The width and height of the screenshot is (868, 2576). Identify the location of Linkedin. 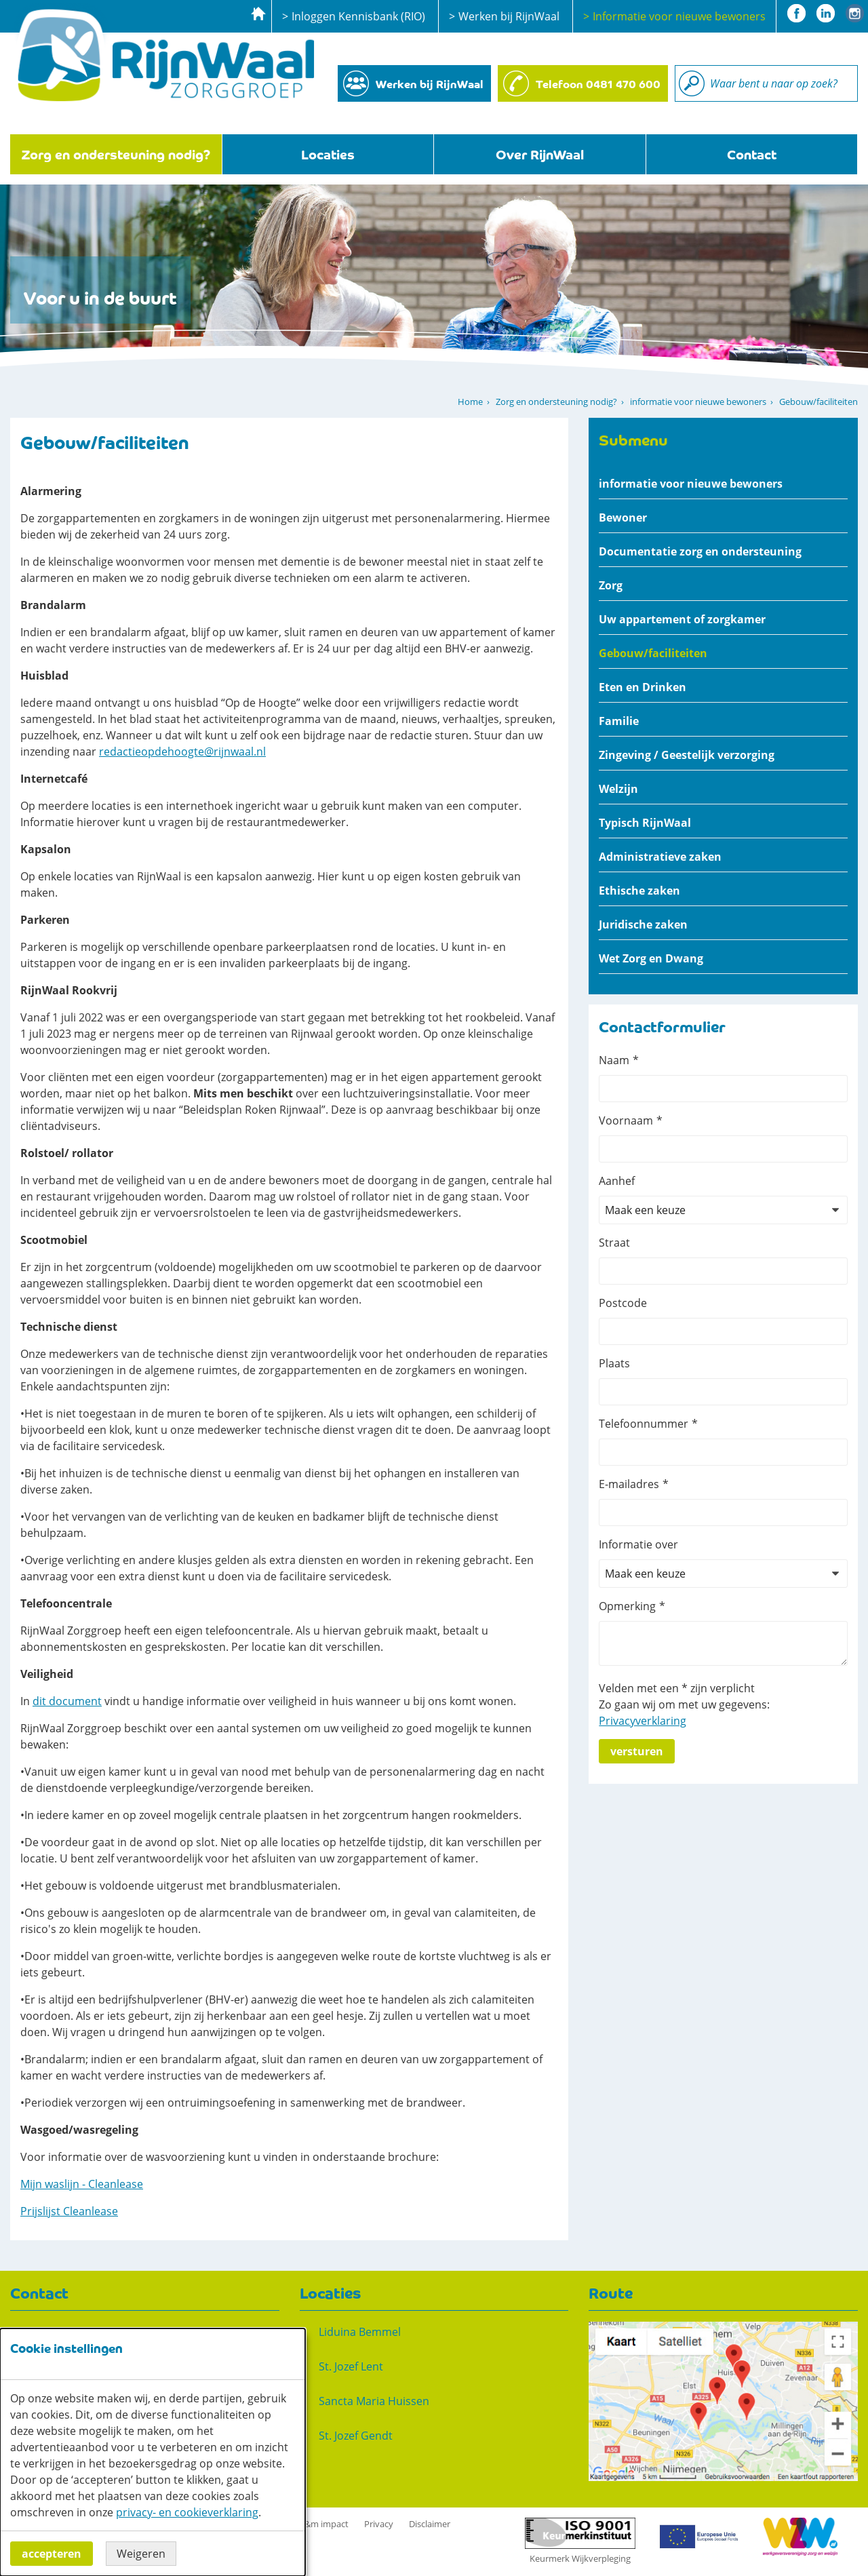
(825, 13).